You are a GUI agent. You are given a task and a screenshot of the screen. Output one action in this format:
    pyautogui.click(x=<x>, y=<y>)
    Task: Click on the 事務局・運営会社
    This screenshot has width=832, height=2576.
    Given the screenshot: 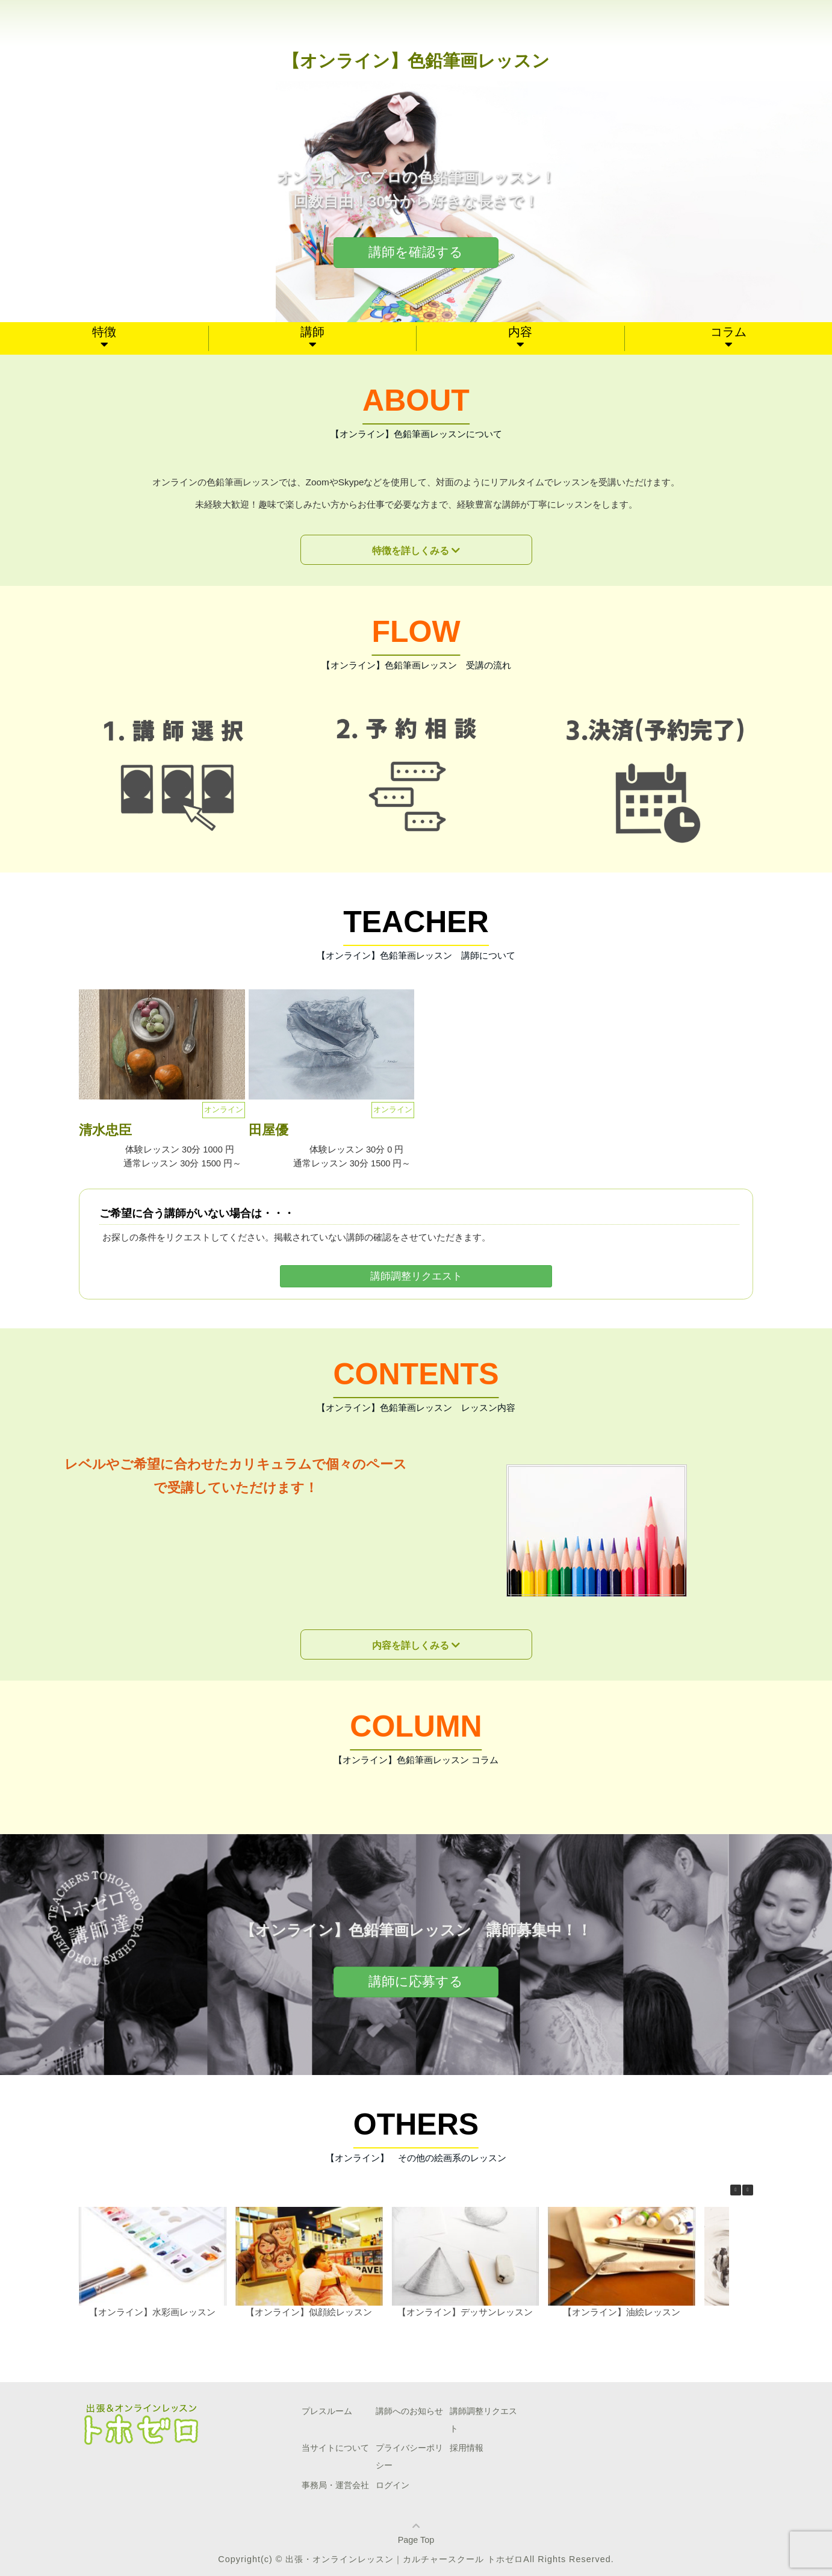 What is the action you would take?
    pyautogui.click(x=335, y=2485)
    